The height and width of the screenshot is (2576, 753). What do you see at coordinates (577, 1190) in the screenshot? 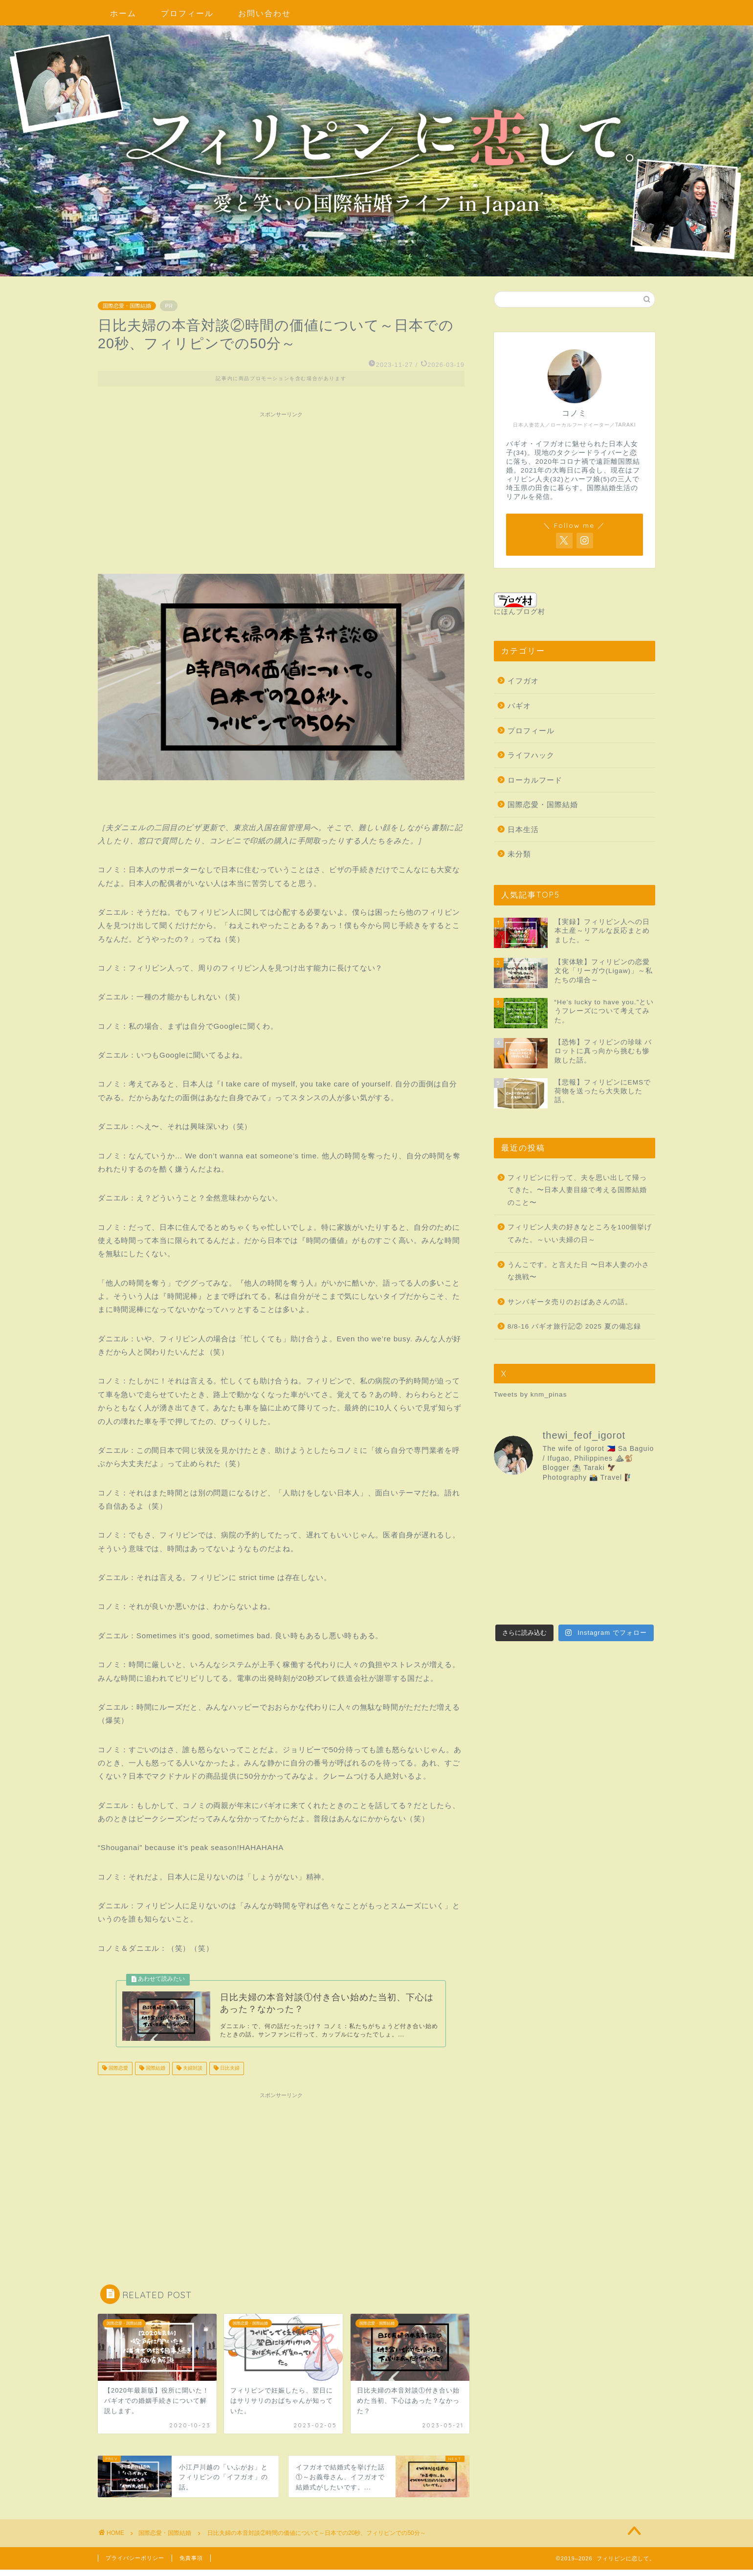
I see `フィリピンに行って、夫を思い出して帰ってきた。〜日本人妻目線で考える国際結婚のこと〜` at bounding box center [577, 1190].